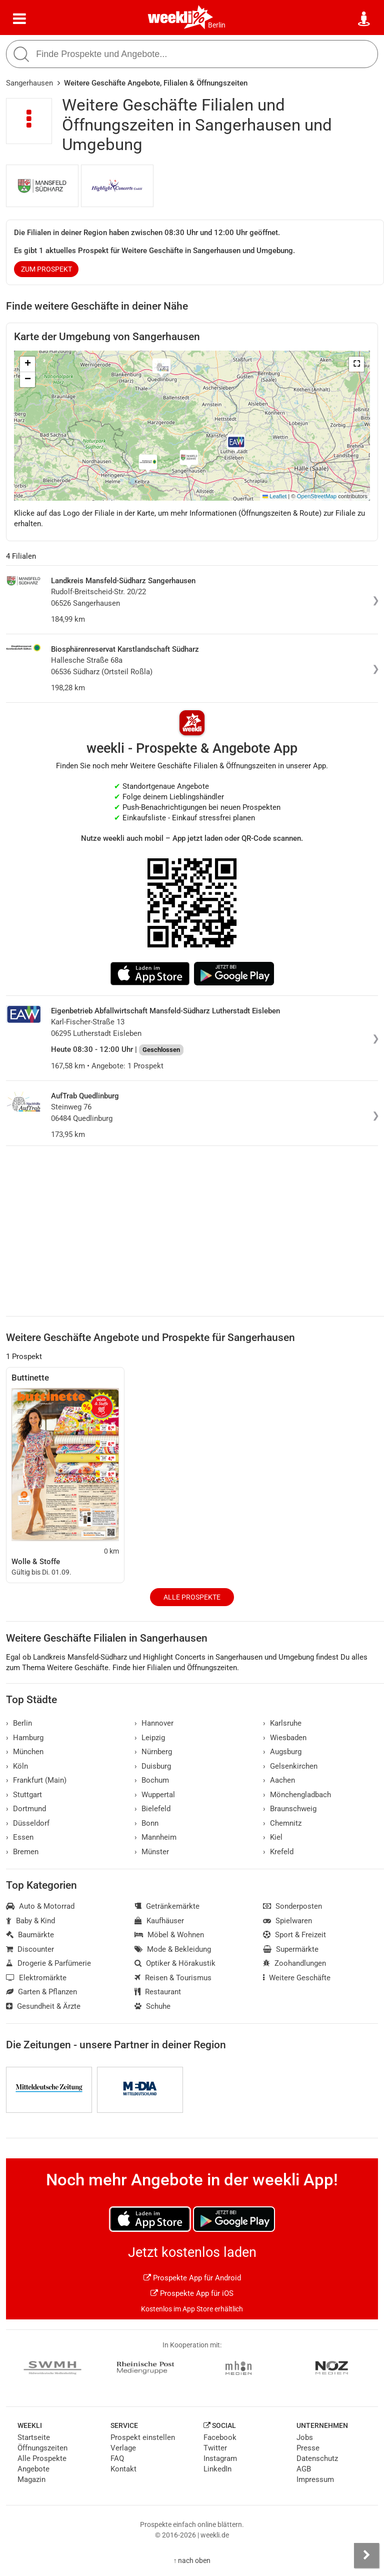 The width and height of the screenshot is (384, 2576). What do you see at coordinates (294, 1963) in the screenshot?
I see `Zoohandlungen` at bounding box center [294, 1963].